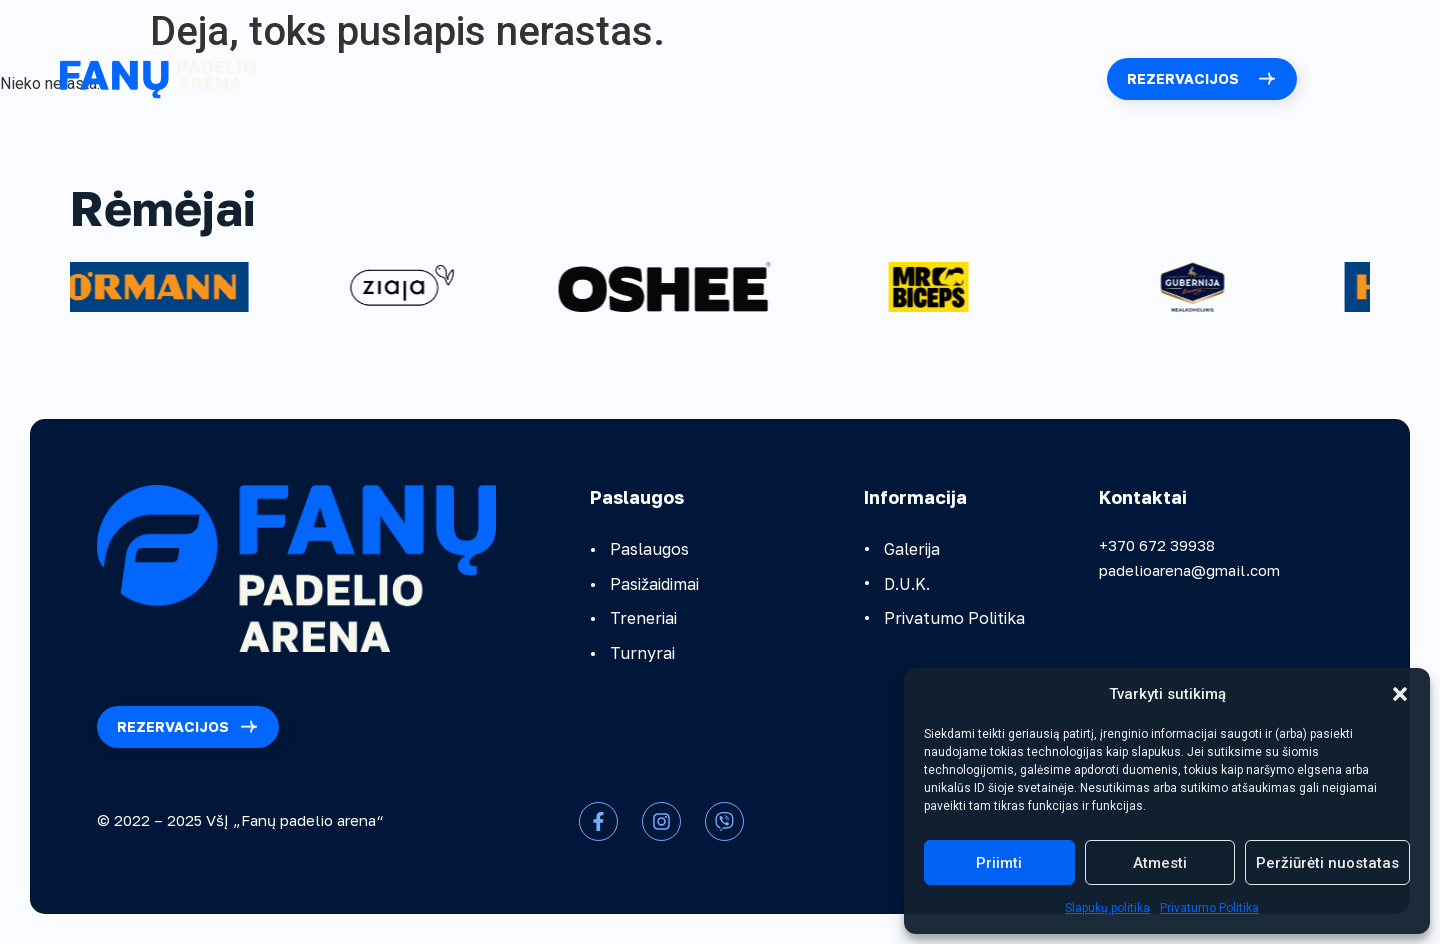 This screenshot has width=1440, height=944. What do you see at coordinates (923, 78) in the screenshot?
I see `D.U.K.` at bounding box center [923, 78].